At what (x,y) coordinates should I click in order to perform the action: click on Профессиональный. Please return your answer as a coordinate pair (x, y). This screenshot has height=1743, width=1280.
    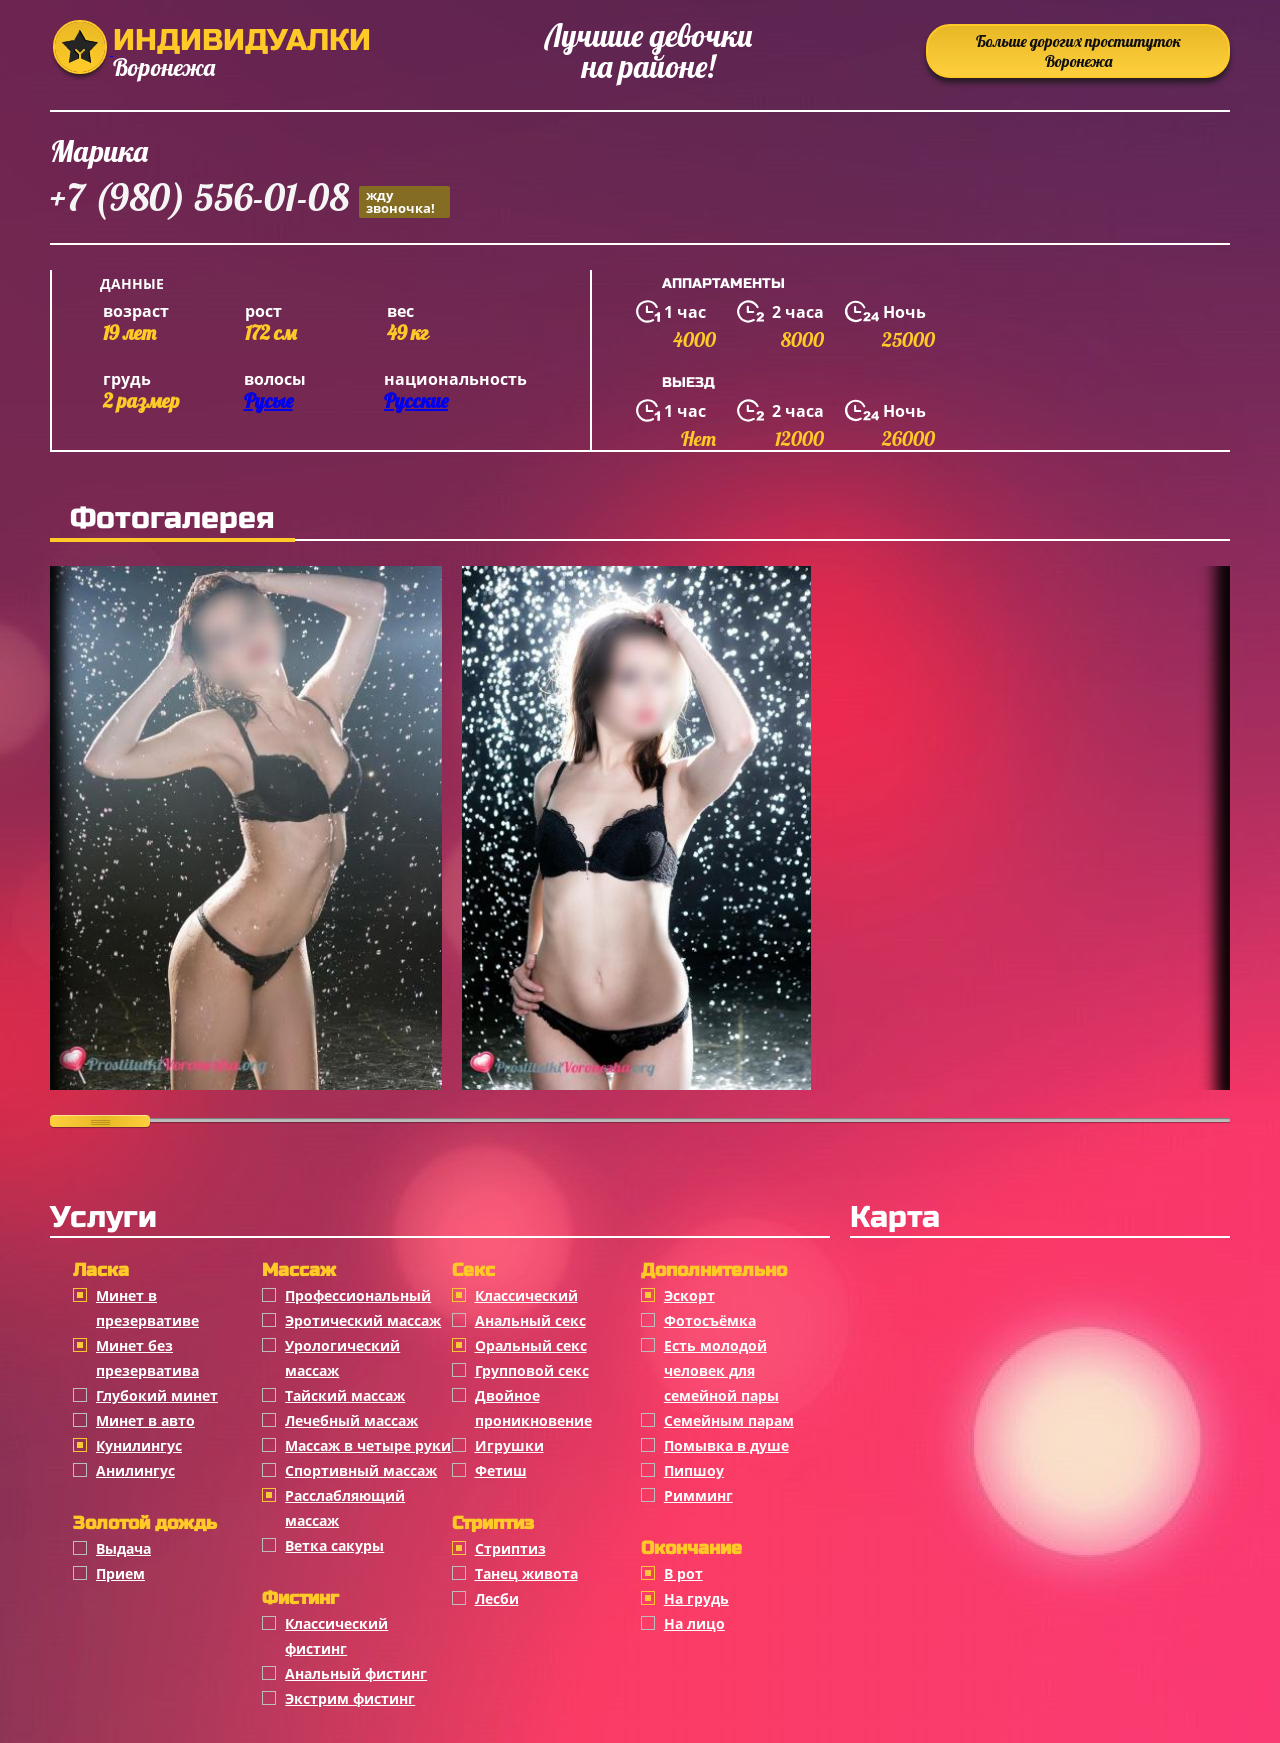
    Looking at the image, I should click on (358, 1295).